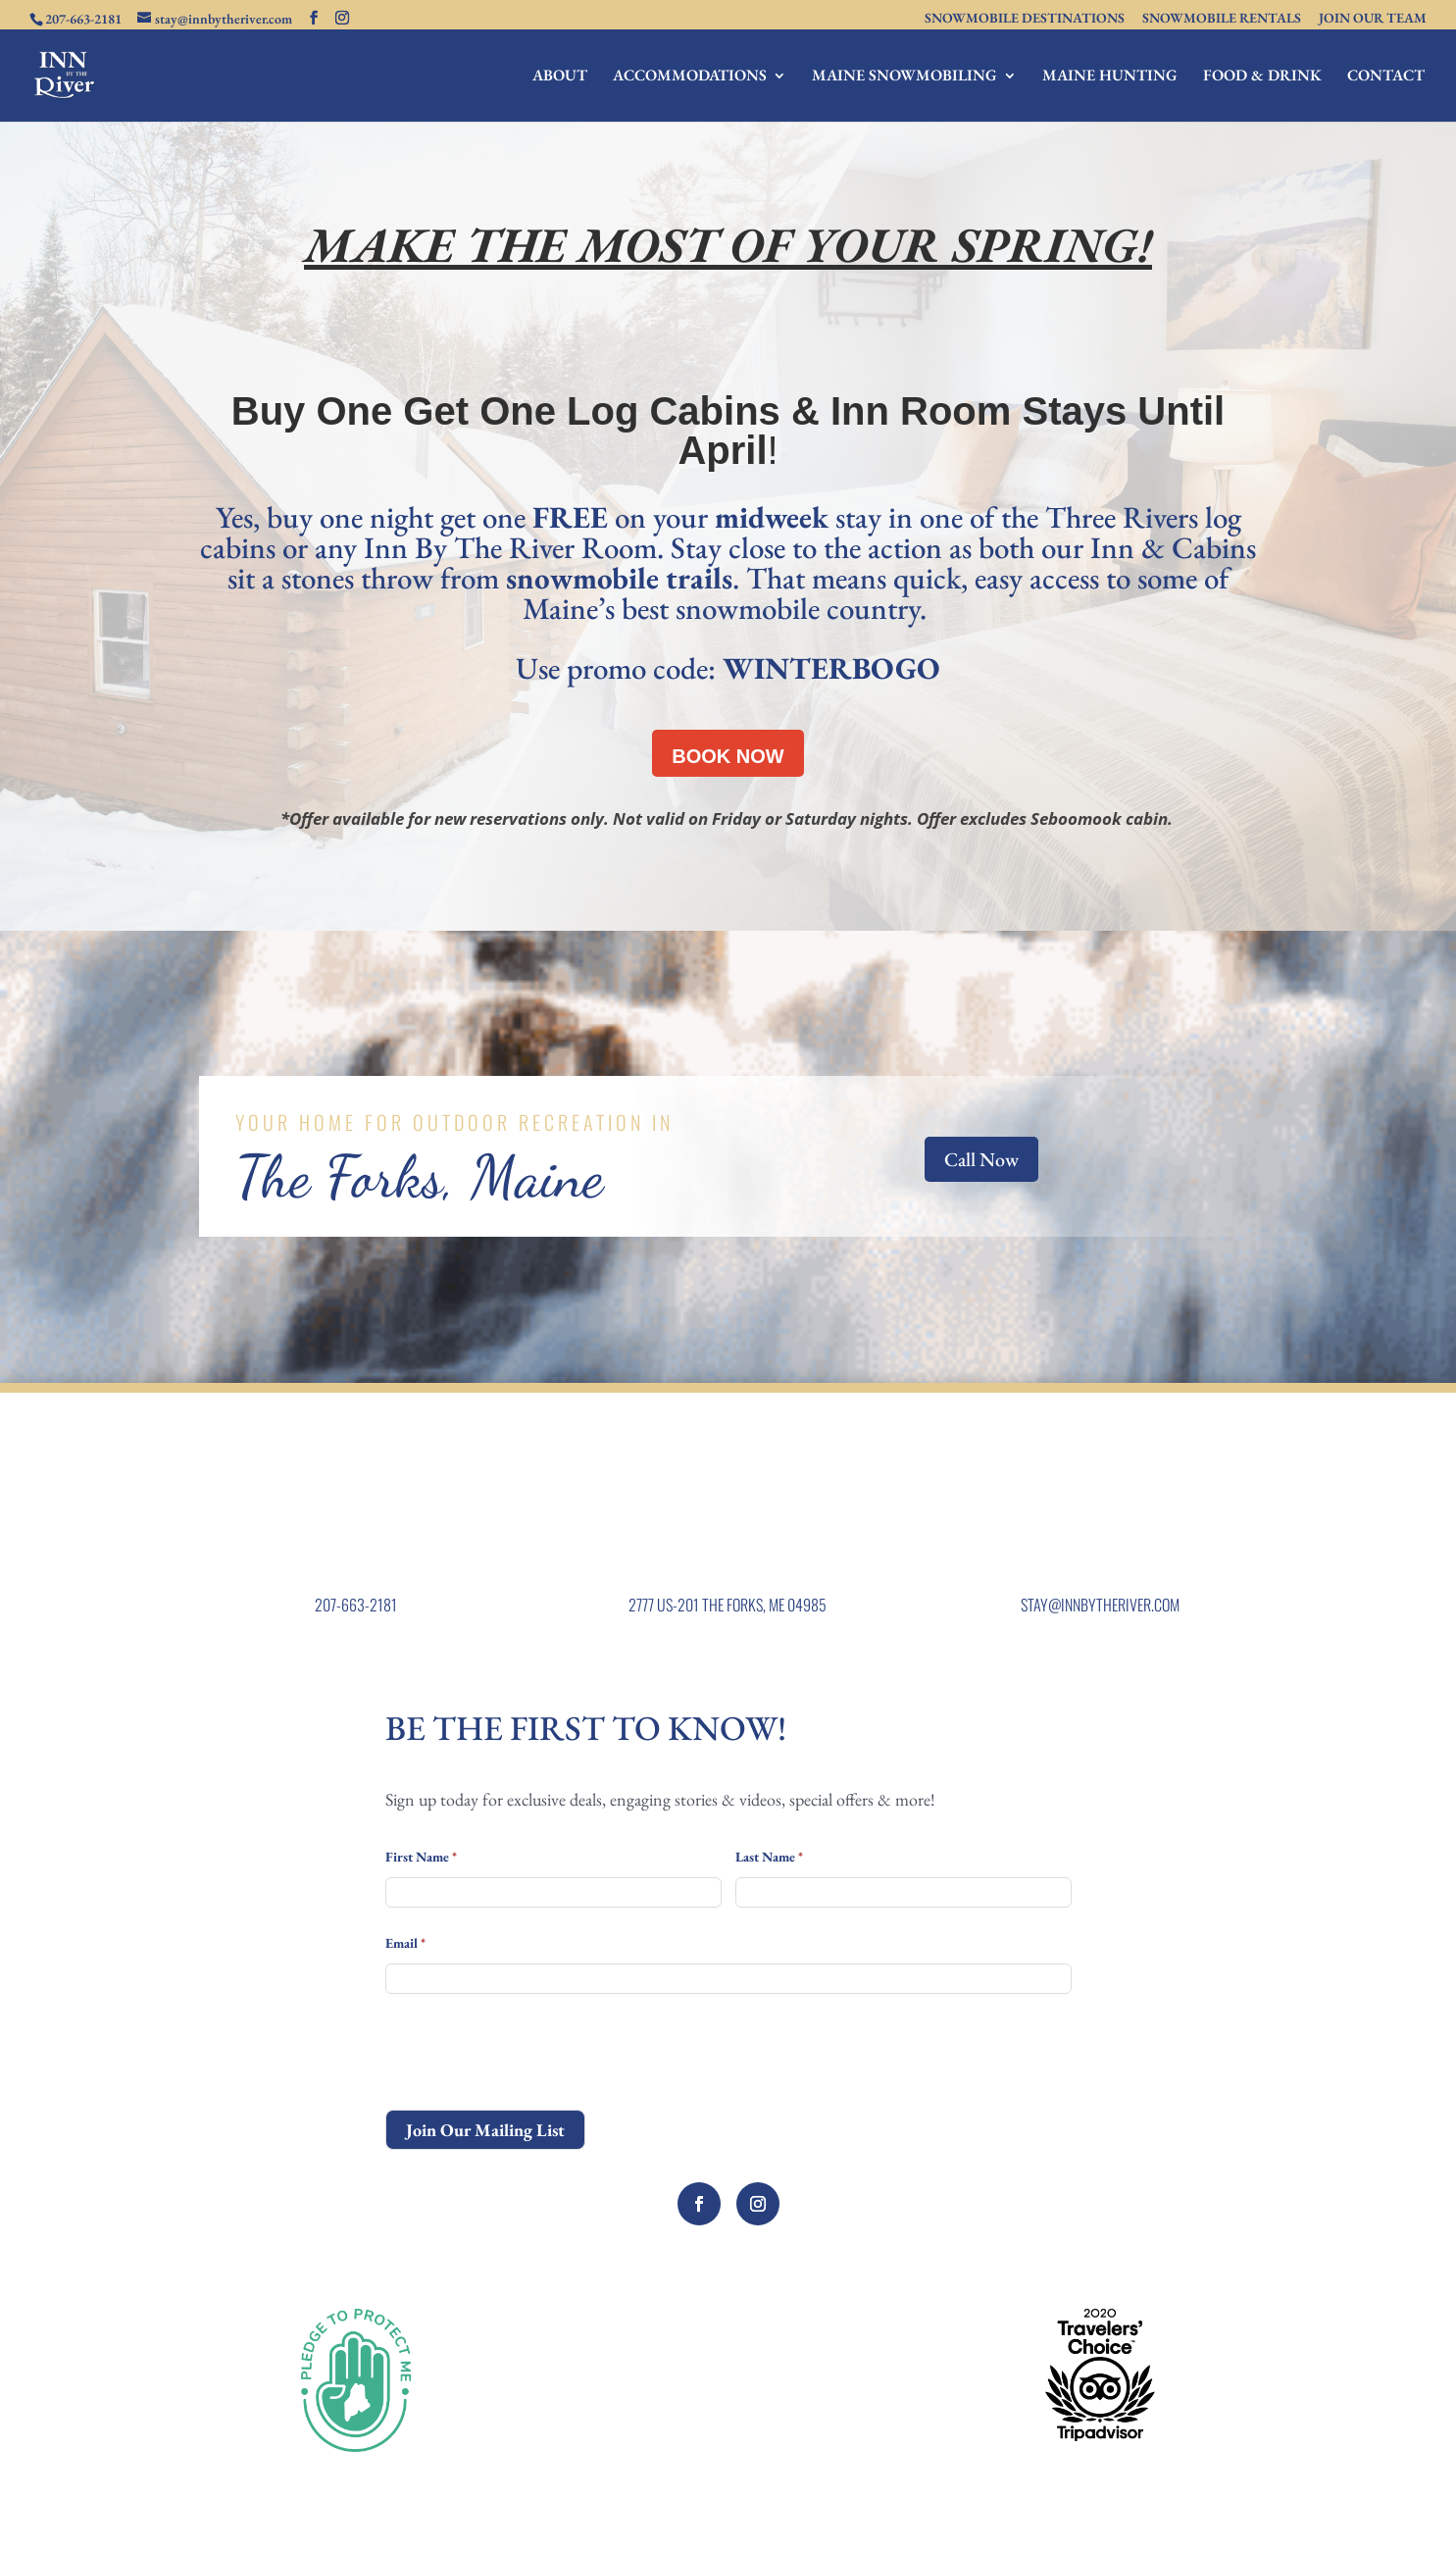 This screenshot has width=1456, height=2551. What do you see at coordinates (356, 1604) in the screenshot?
I see `207-663-2181` at bounding box center [356, 1604].